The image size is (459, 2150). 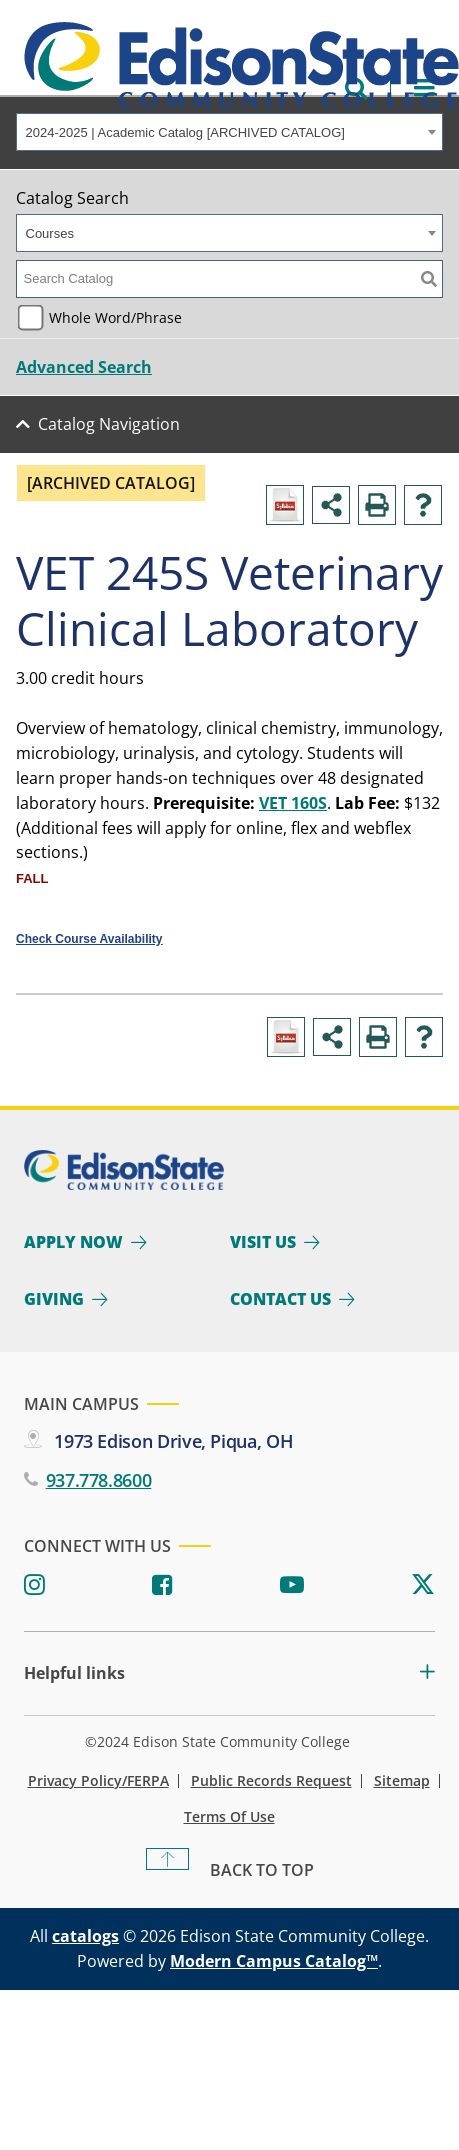 What do you see at coordinates (229, 132) in the screenshot?
I see `[combobox]` at bounding box center [229, 132].